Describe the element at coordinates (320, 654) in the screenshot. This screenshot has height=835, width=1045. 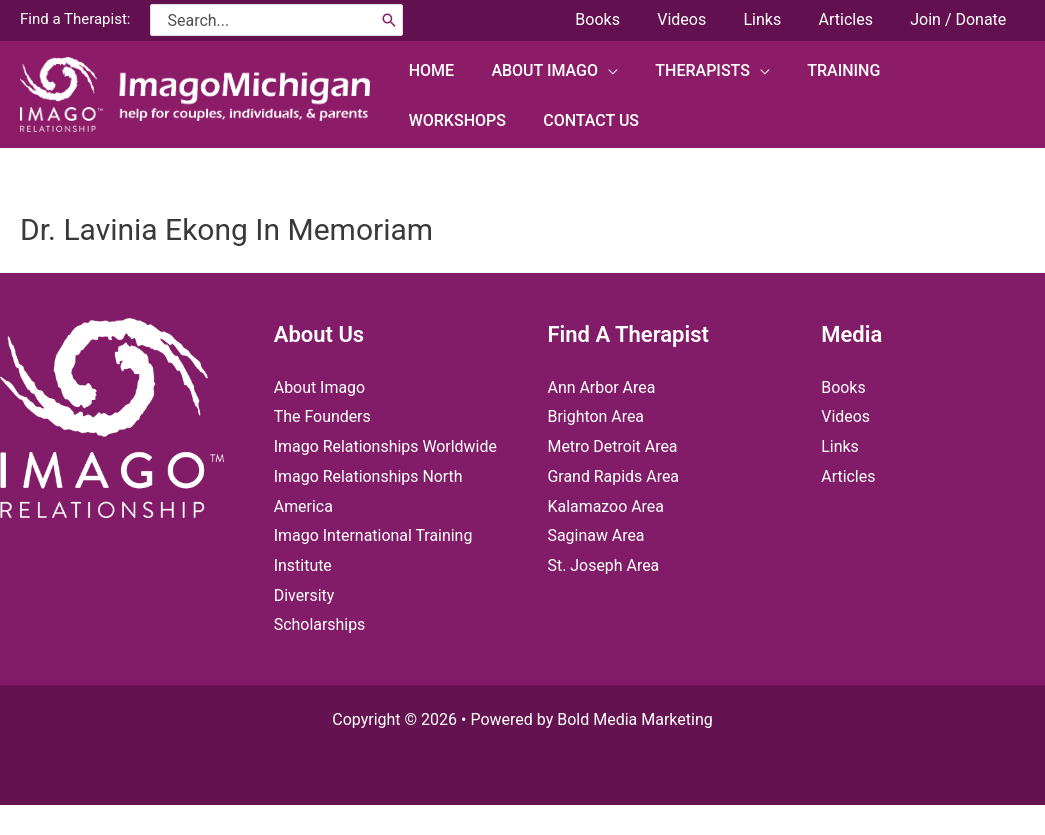
I see `Scholarships` at that location.